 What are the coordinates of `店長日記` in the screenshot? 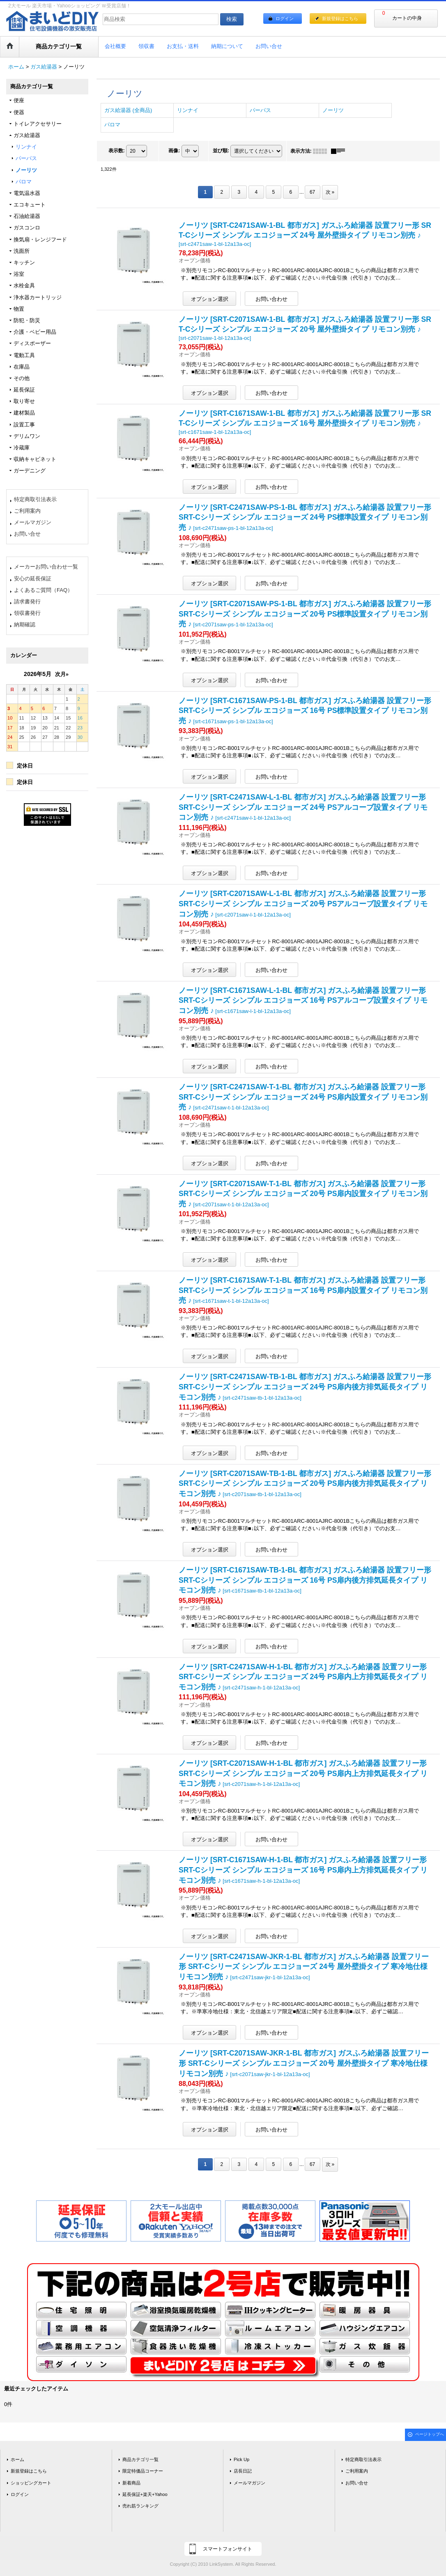 It's located at (243, 2470).